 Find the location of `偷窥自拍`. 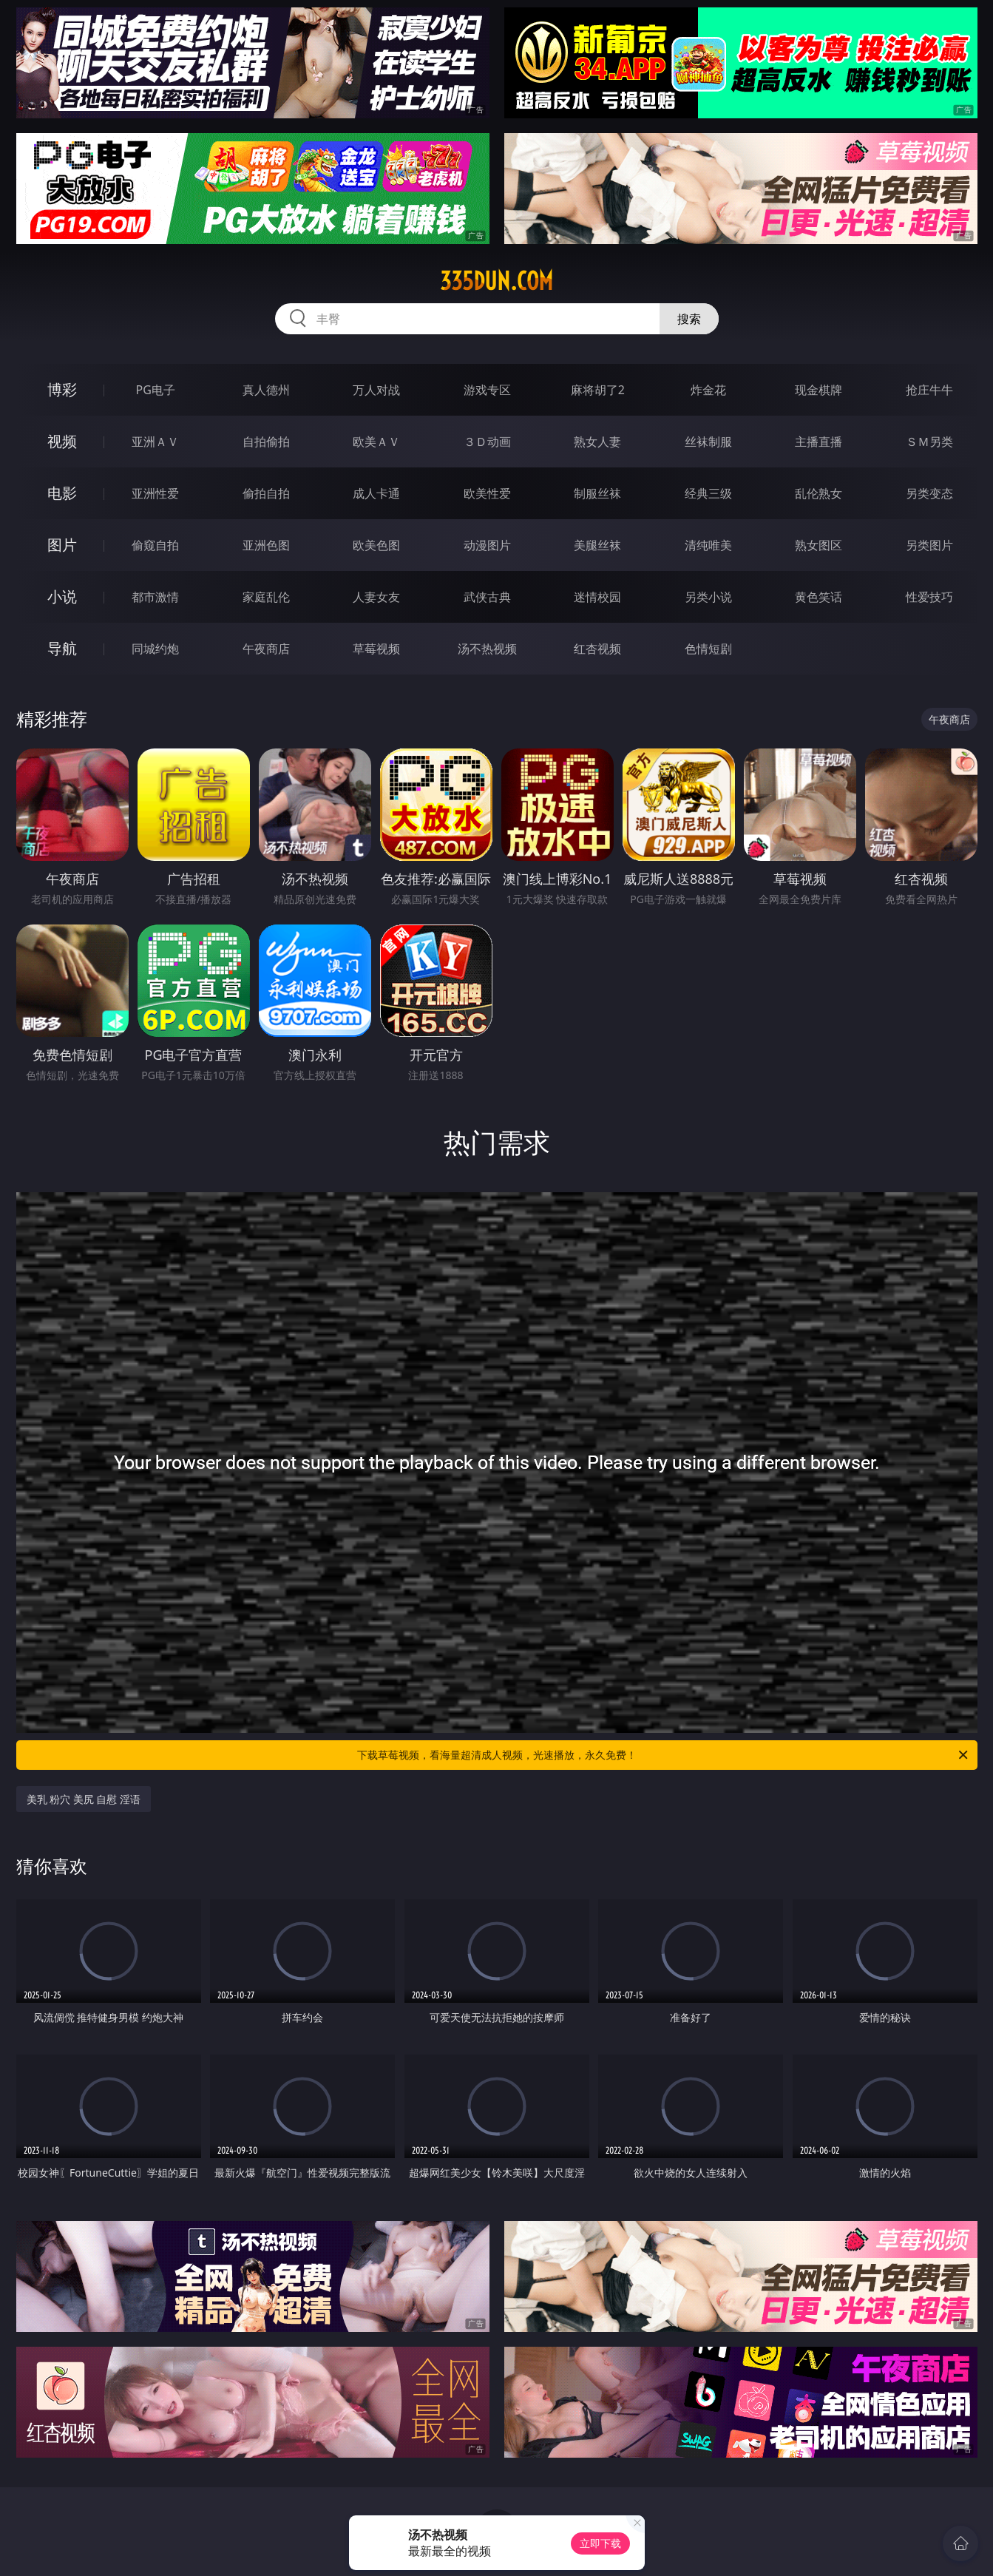

偷窥自拍 is located at coordinates (155, 545).